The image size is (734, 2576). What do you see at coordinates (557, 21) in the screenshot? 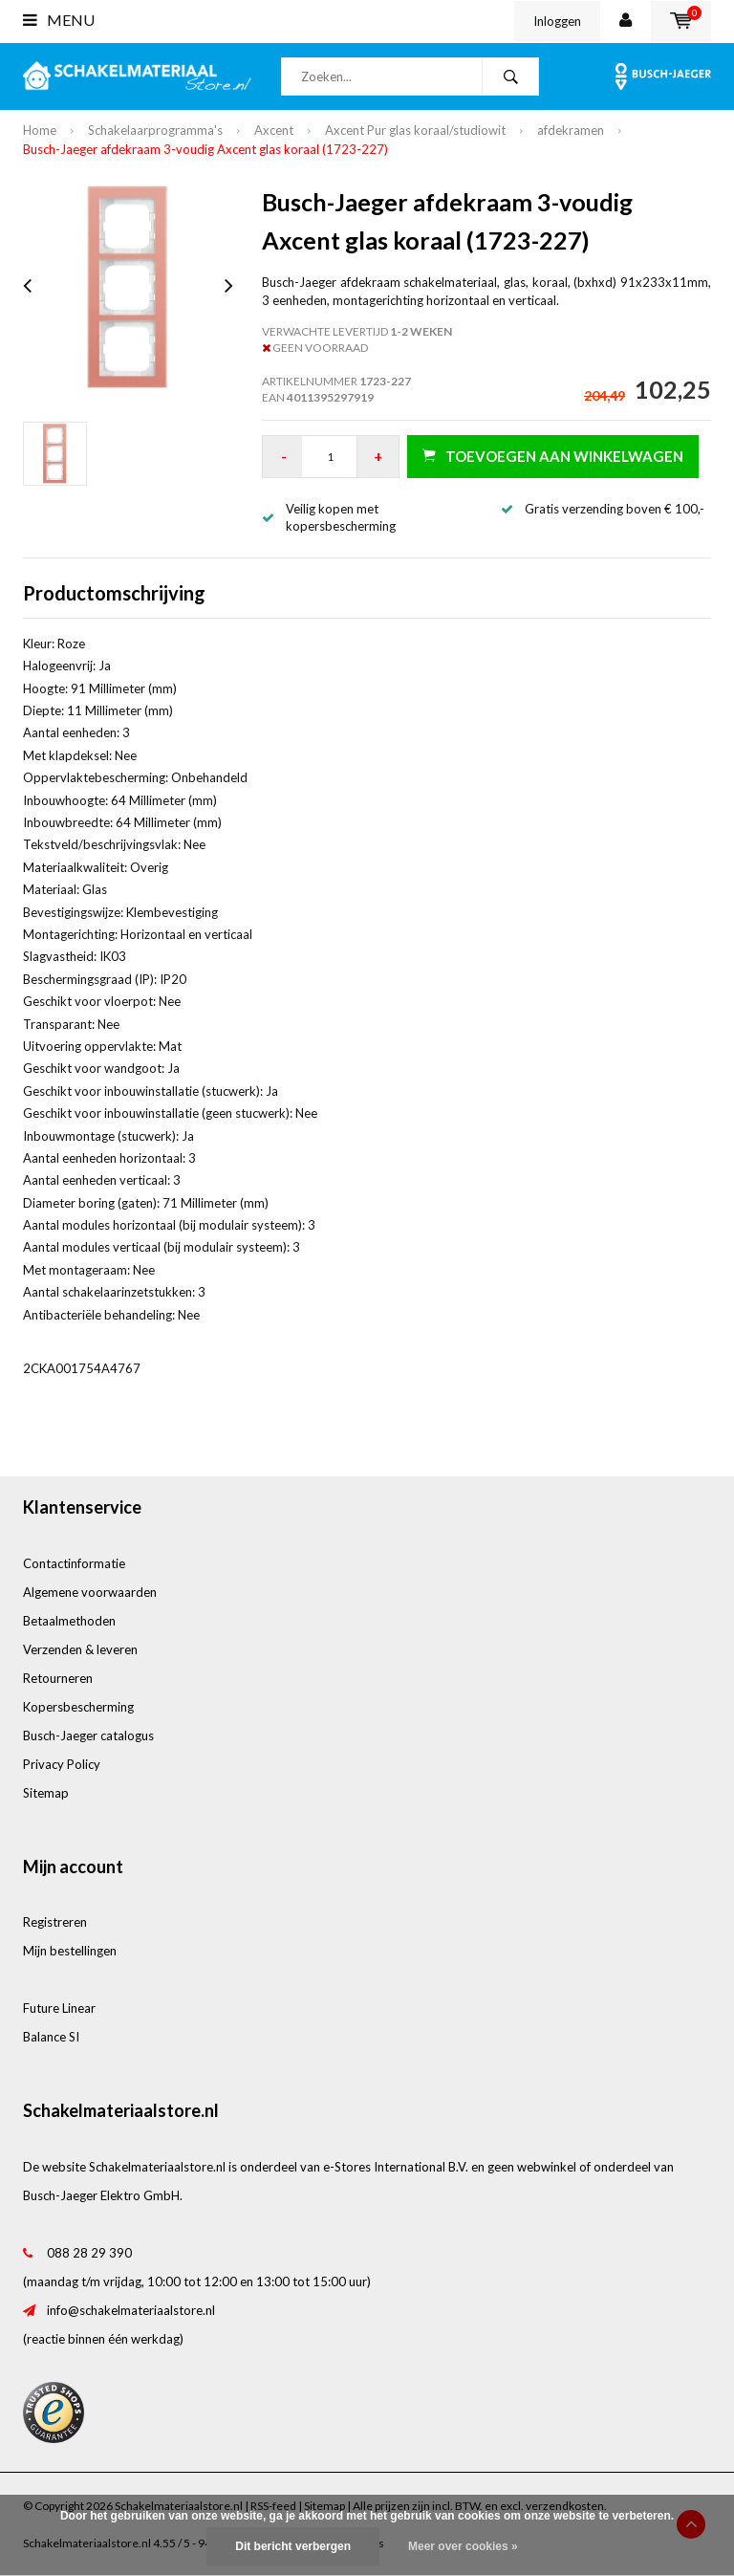
I see `Inloggen` at bounding box center [557, 21].